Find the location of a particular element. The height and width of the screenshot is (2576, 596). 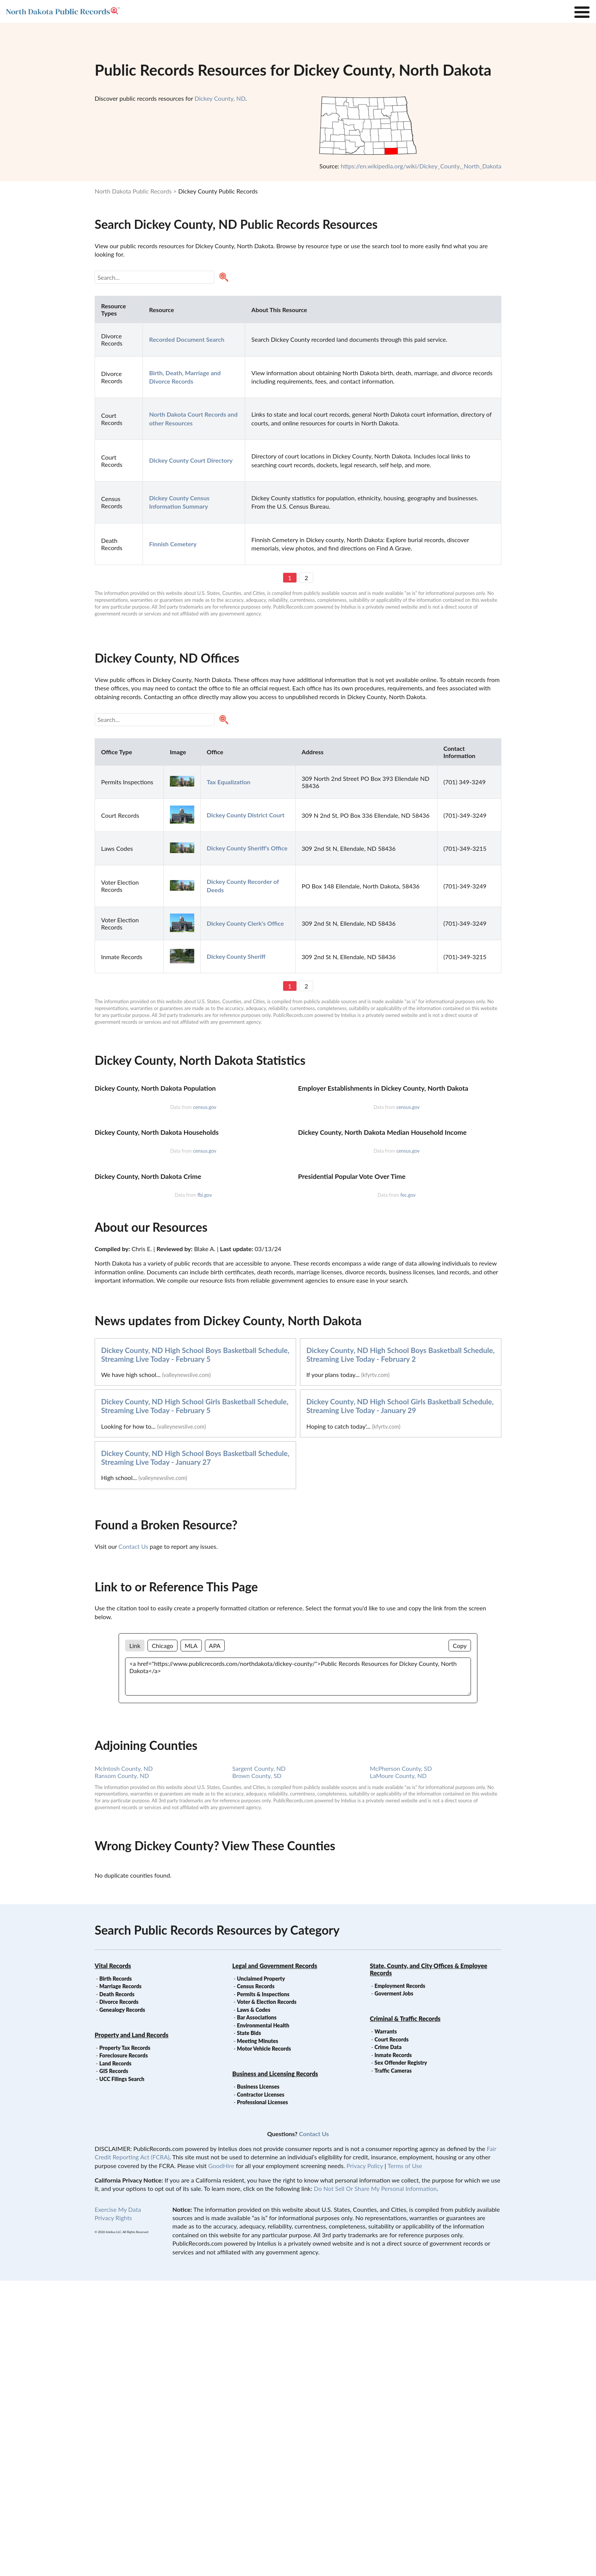

Contact Us is located at coordinates (133, 1841).